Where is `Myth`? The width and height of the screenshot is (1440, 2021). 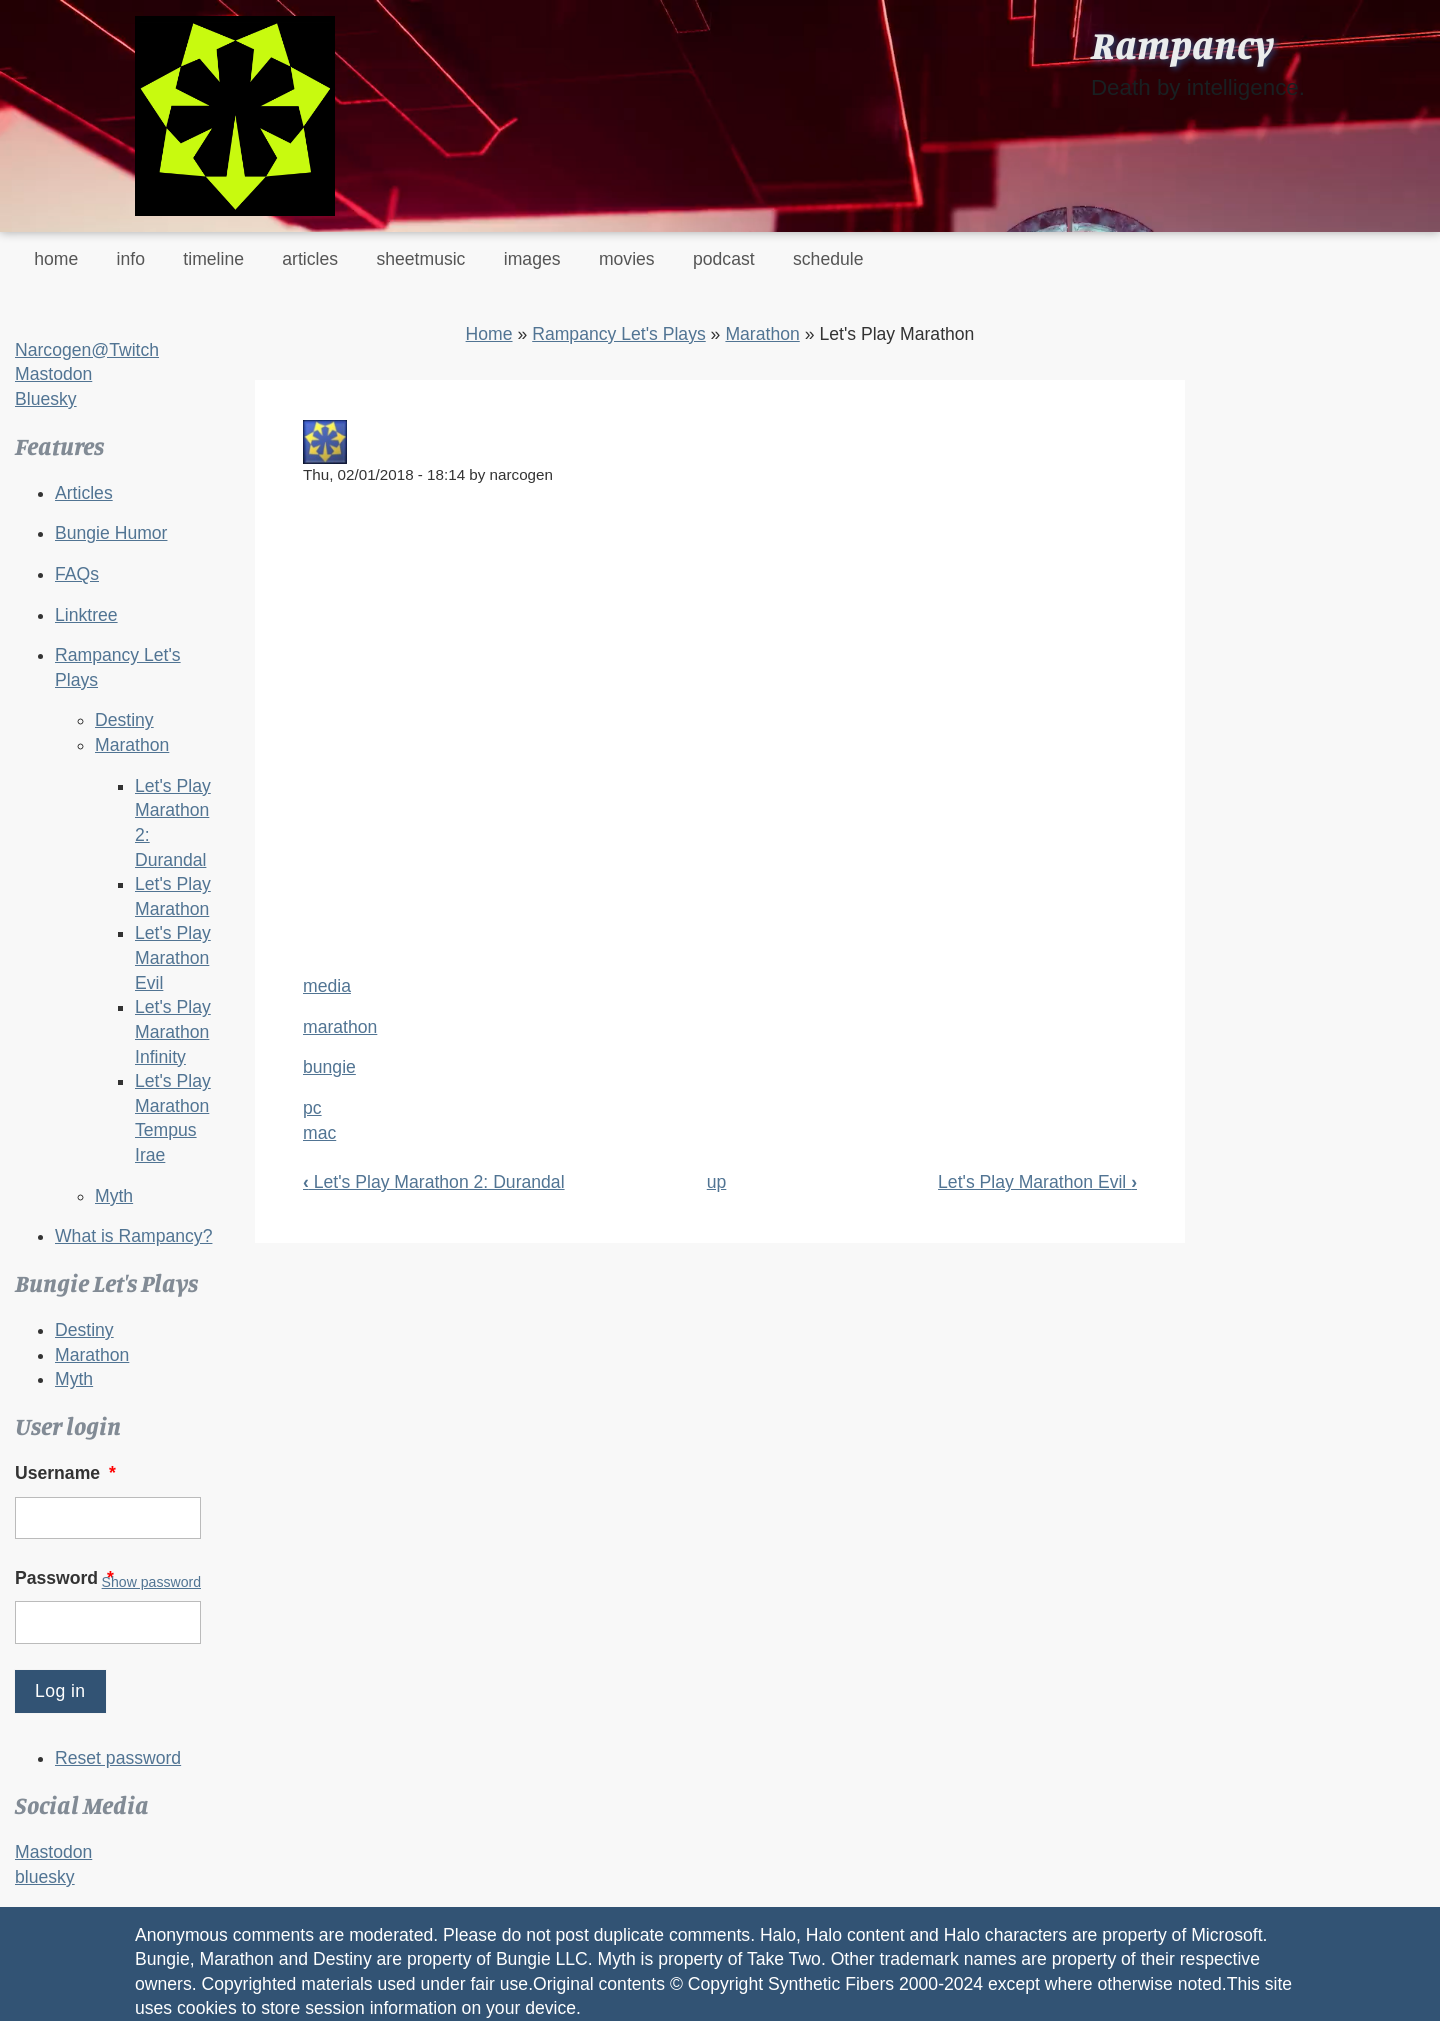 Myth is located at coordinates (114, 1196).